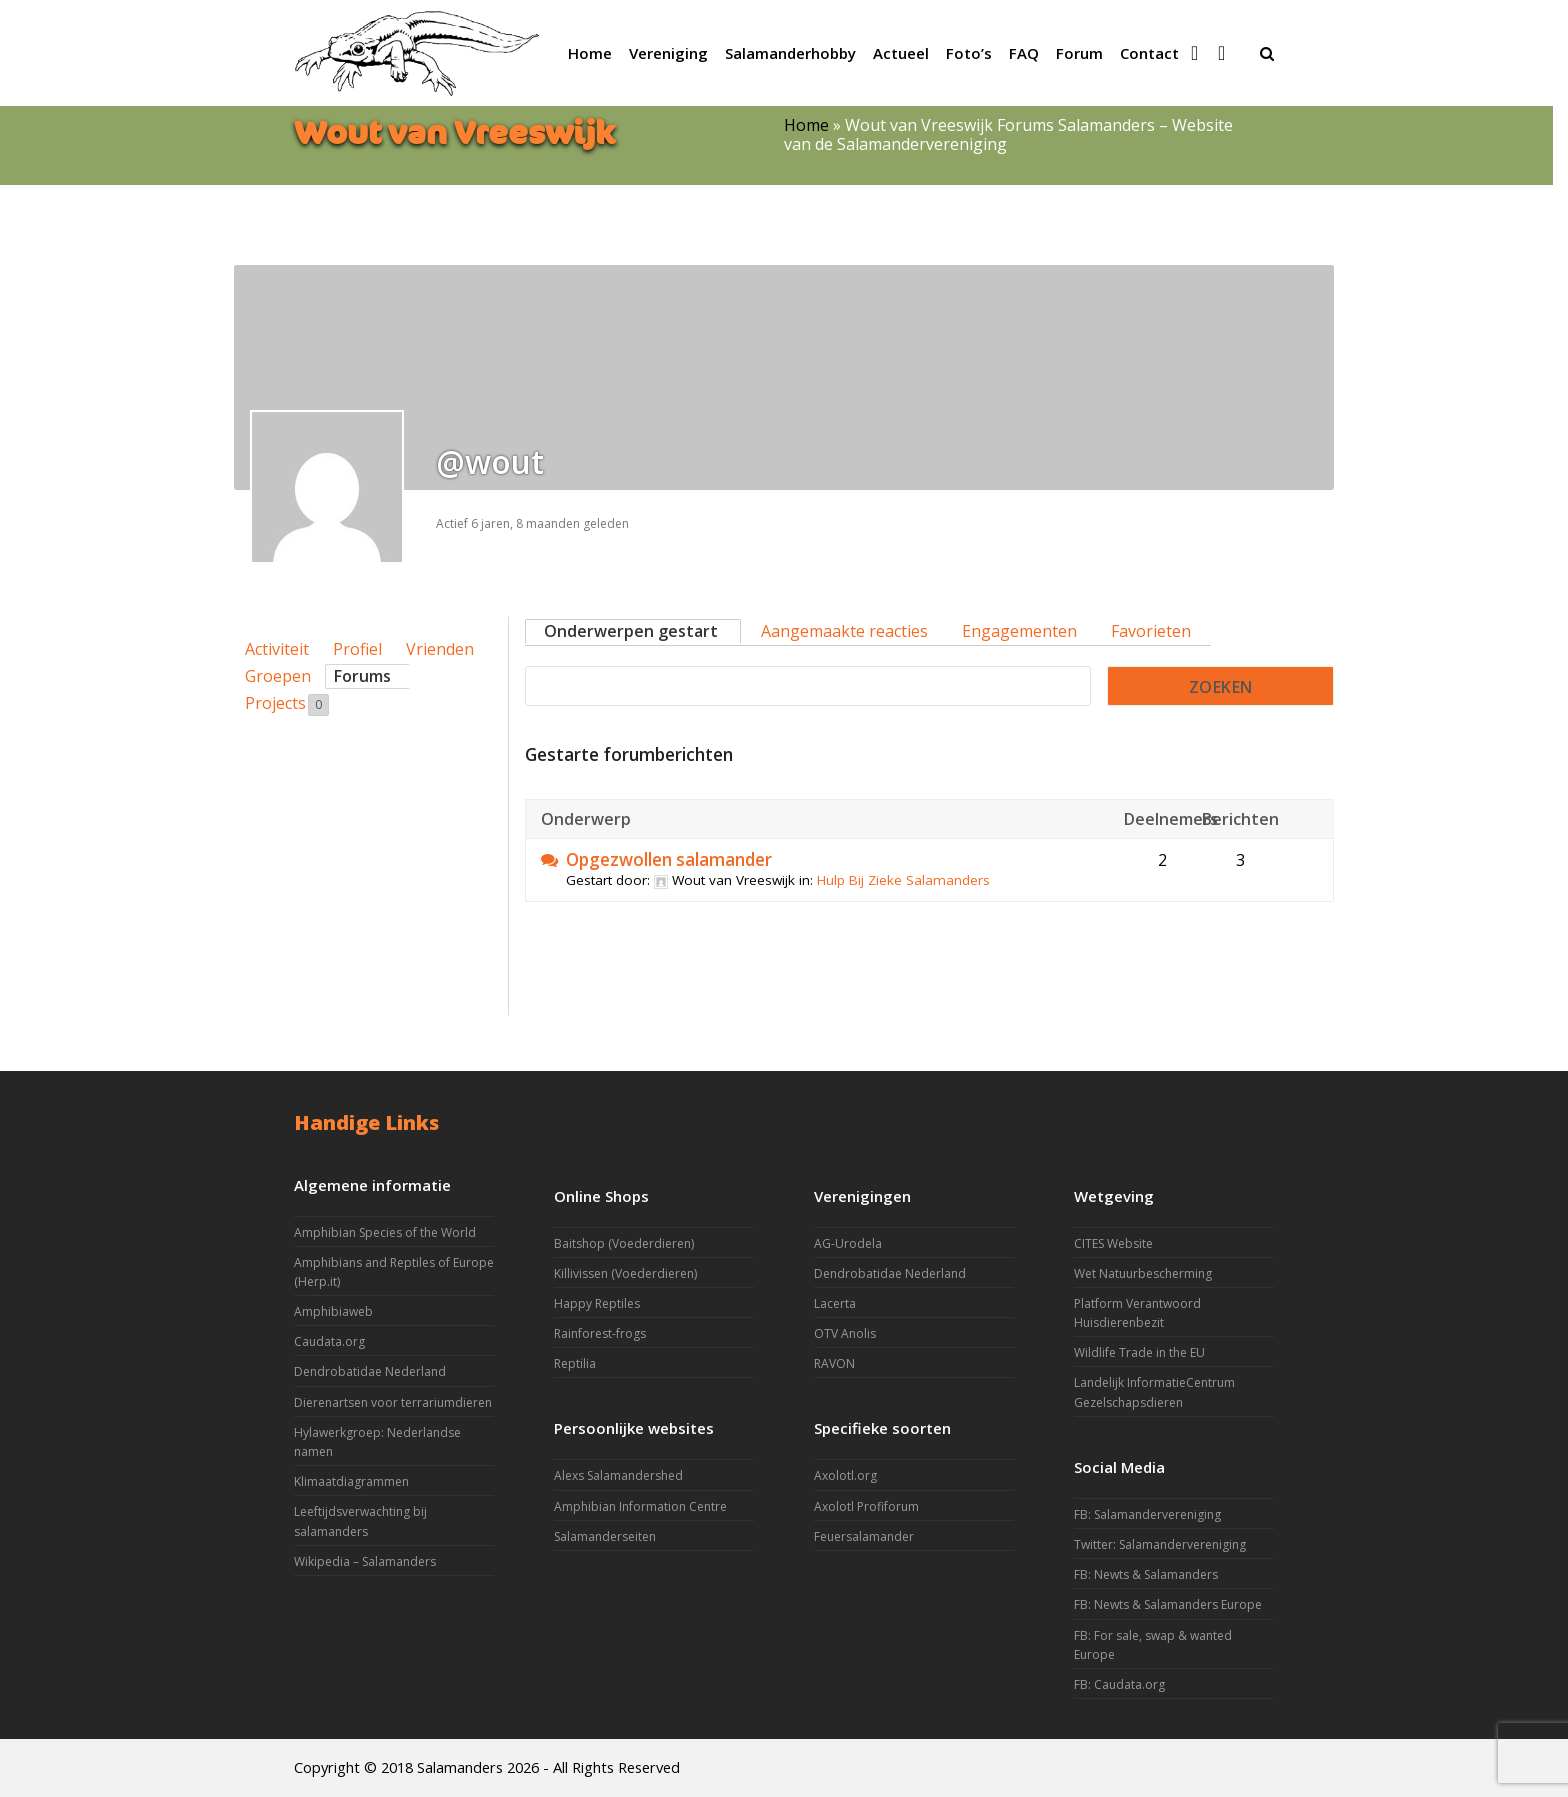 This screenshot has height=1797, width=1568. I want to click on Happy Reptiles, so click(597, 1303).